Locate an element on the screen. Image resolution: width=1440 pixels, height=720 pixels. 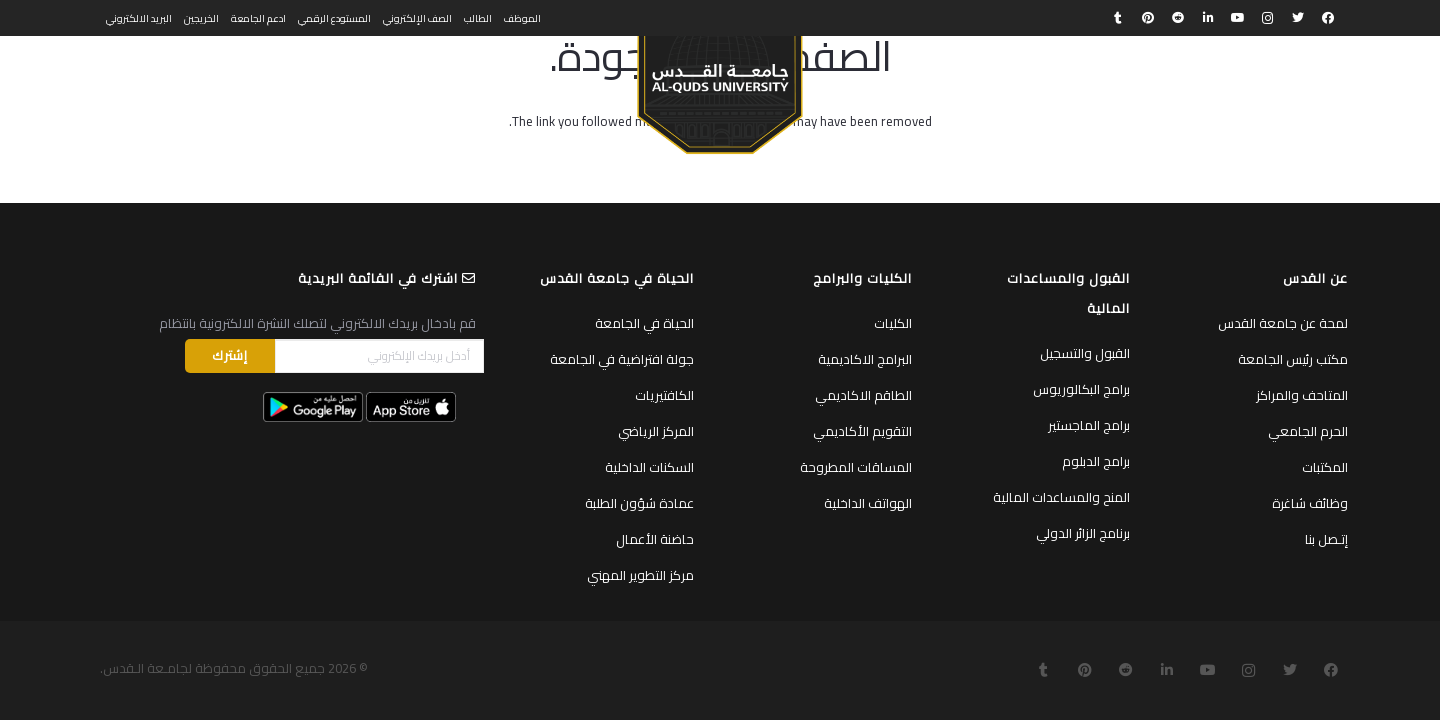
عمادة شؤون الطلبة is located at coordinates (639, 503).